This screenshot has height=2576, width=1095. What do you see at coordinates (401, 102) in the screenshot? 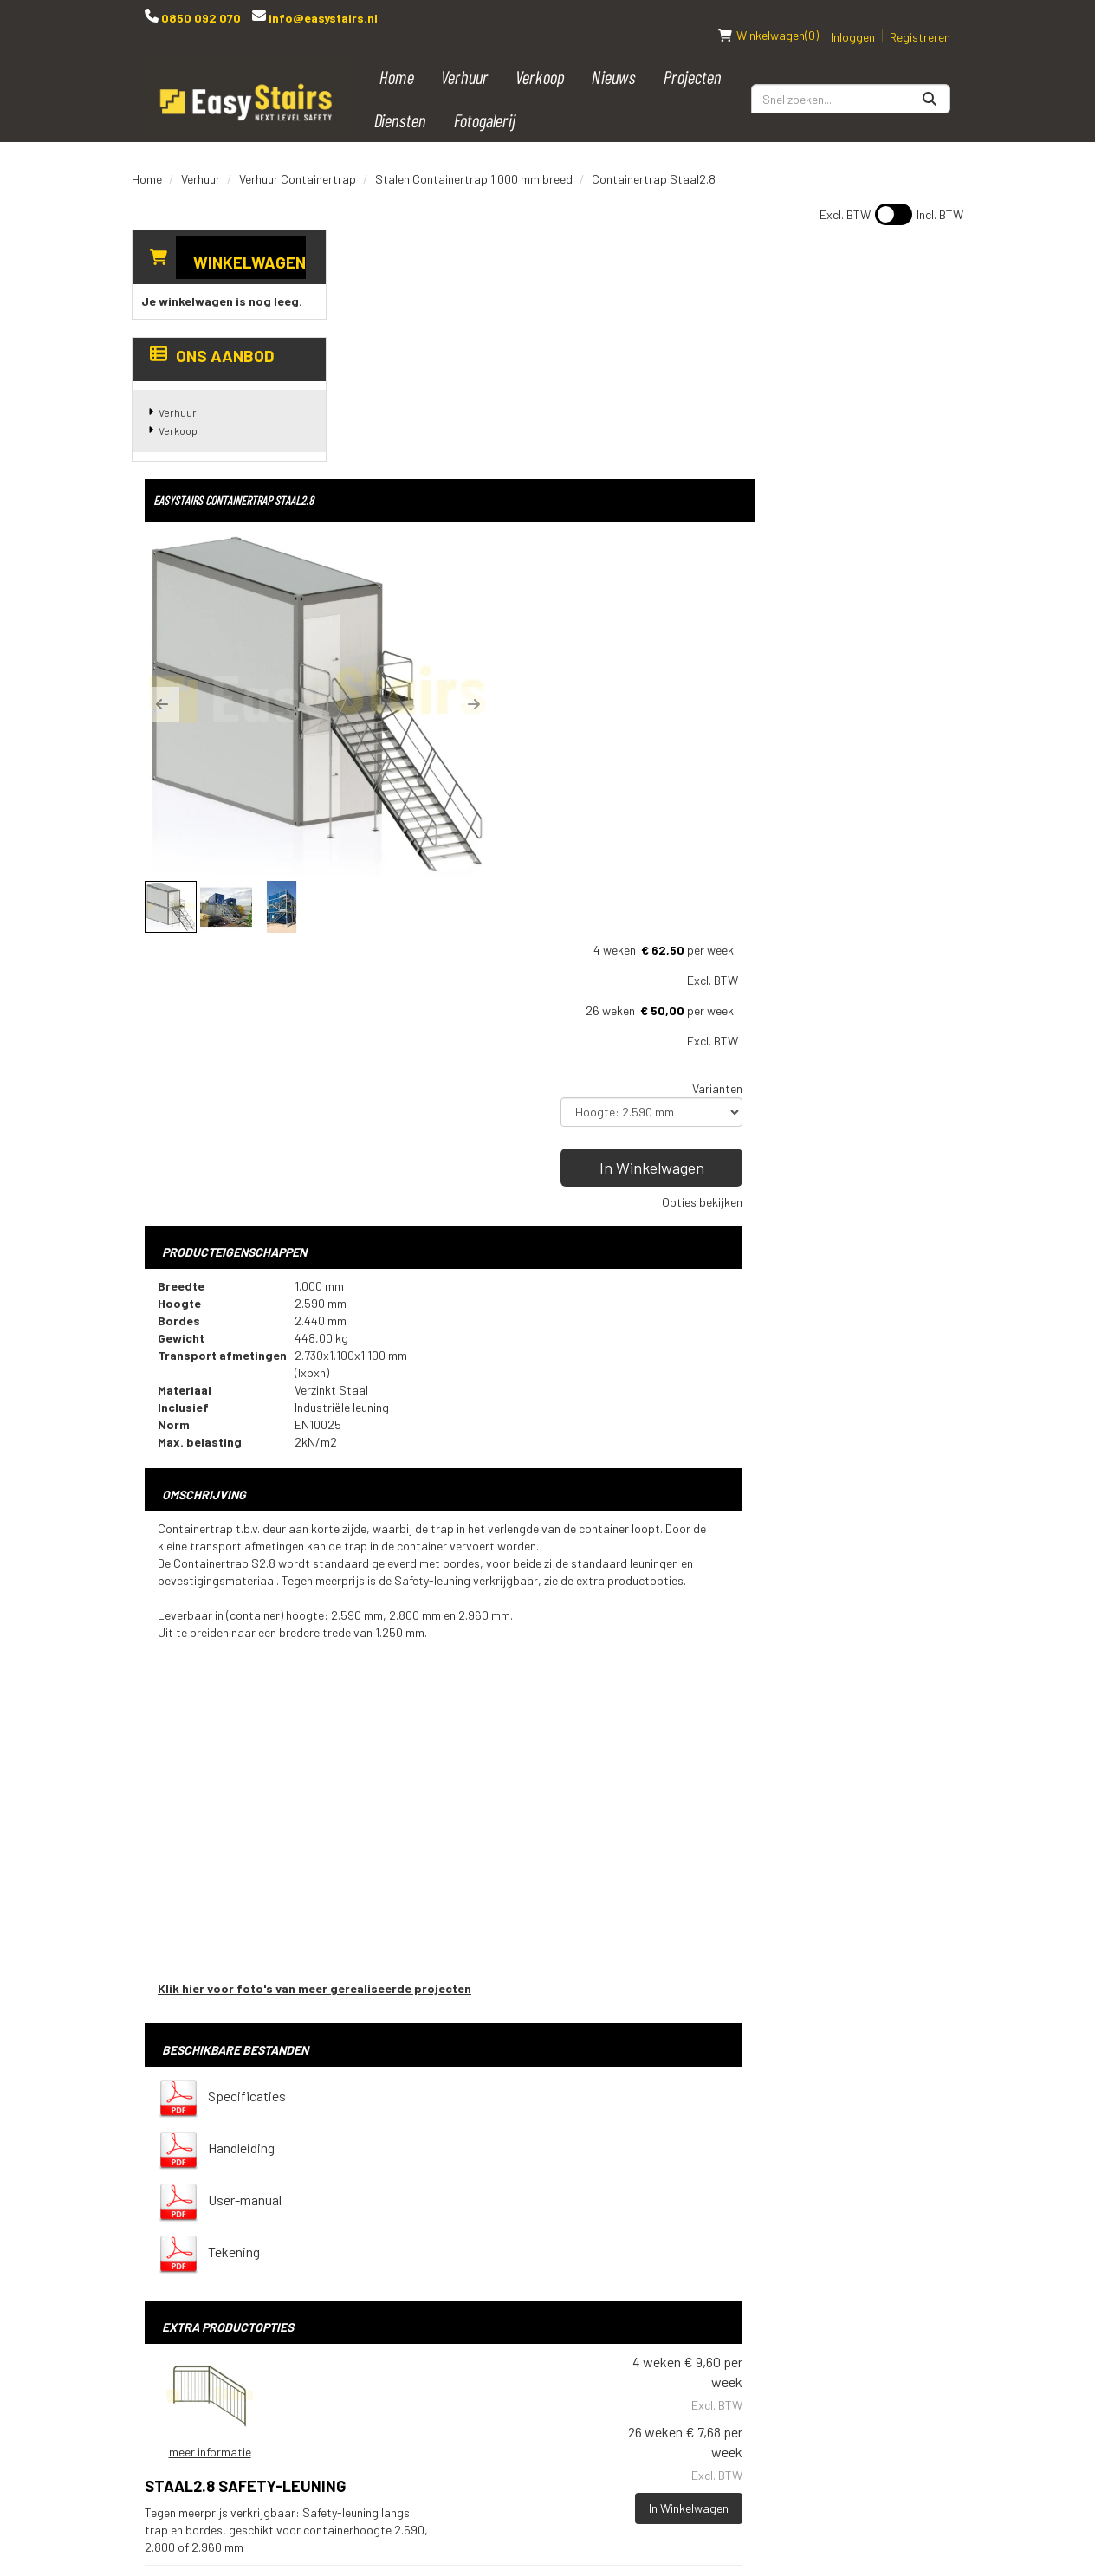
I see `Diensten` at bounding box center [401, 102].